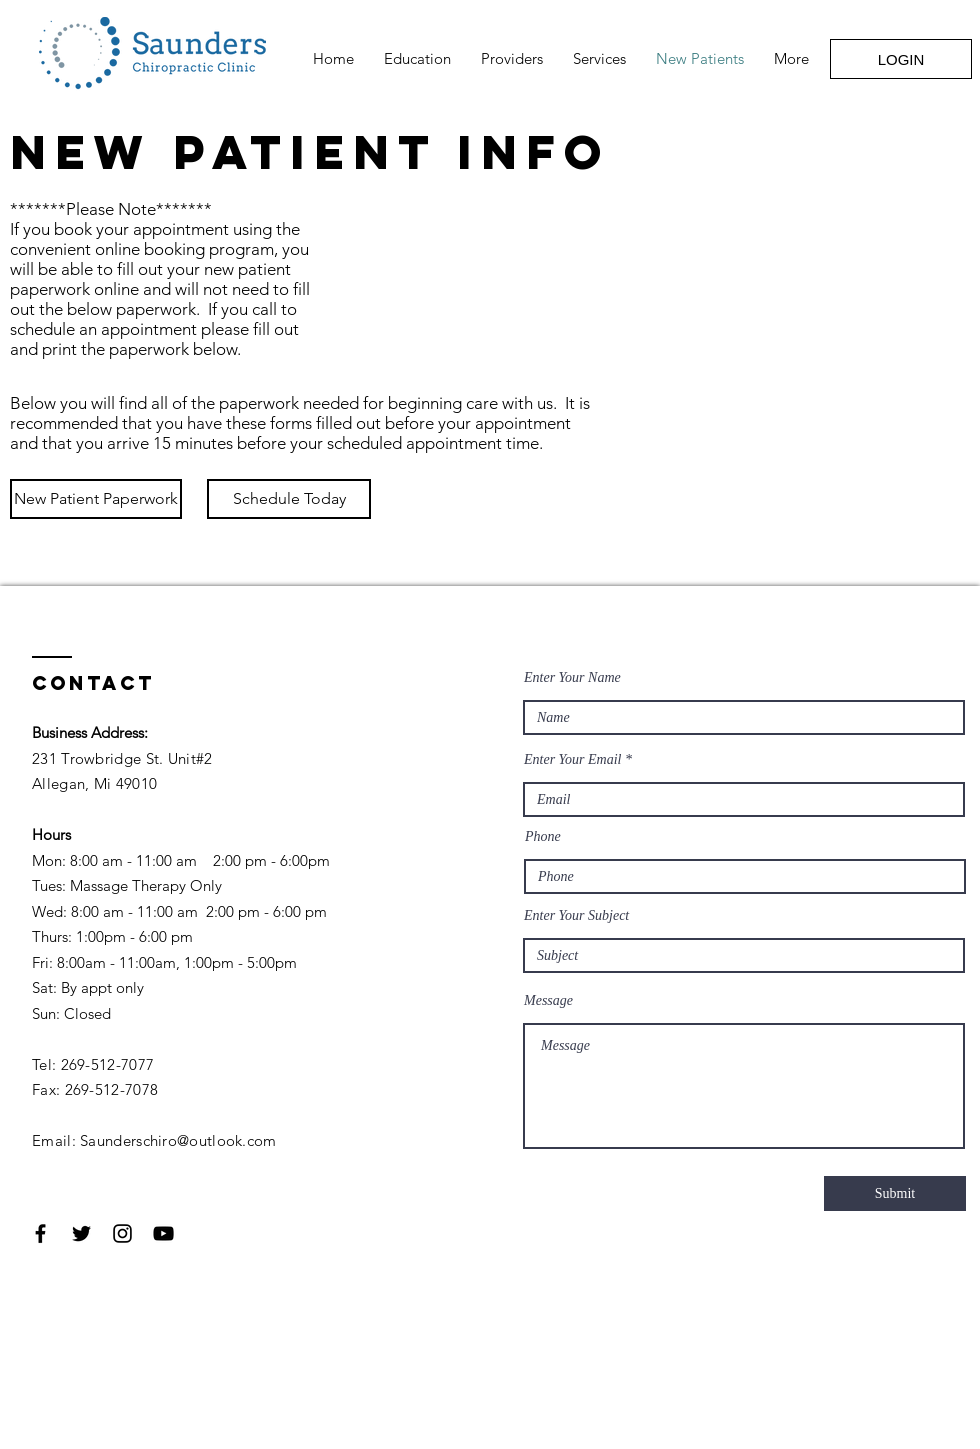 The image size is (980, 1449). I want to click on [Black Twitter Icon], so click(81, 1233).